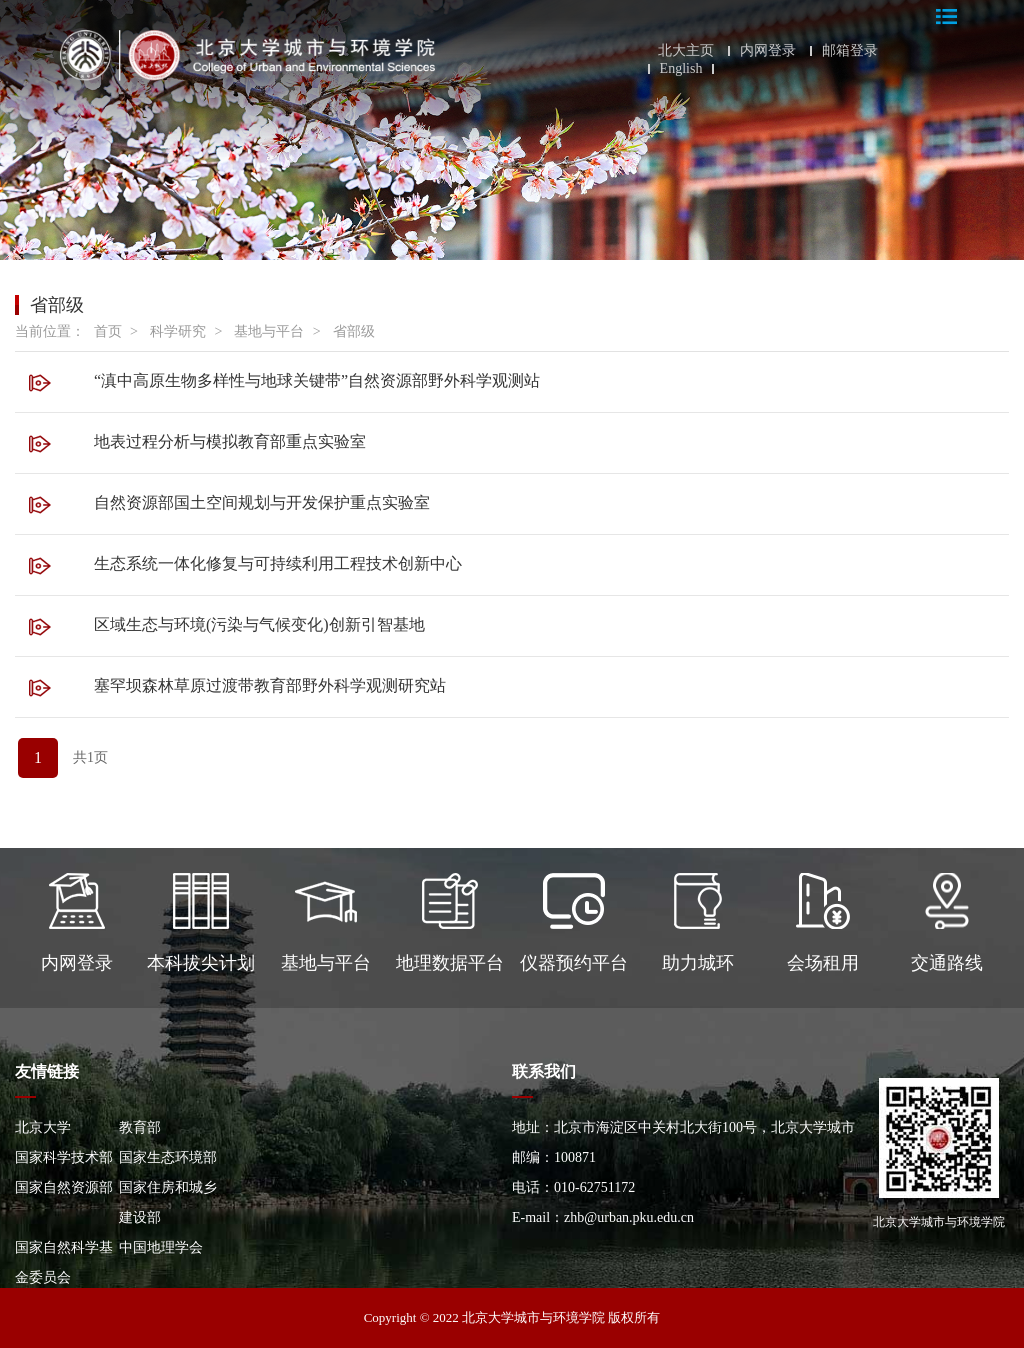  I want to click on 国家科学技术部, so click(64, 1157).